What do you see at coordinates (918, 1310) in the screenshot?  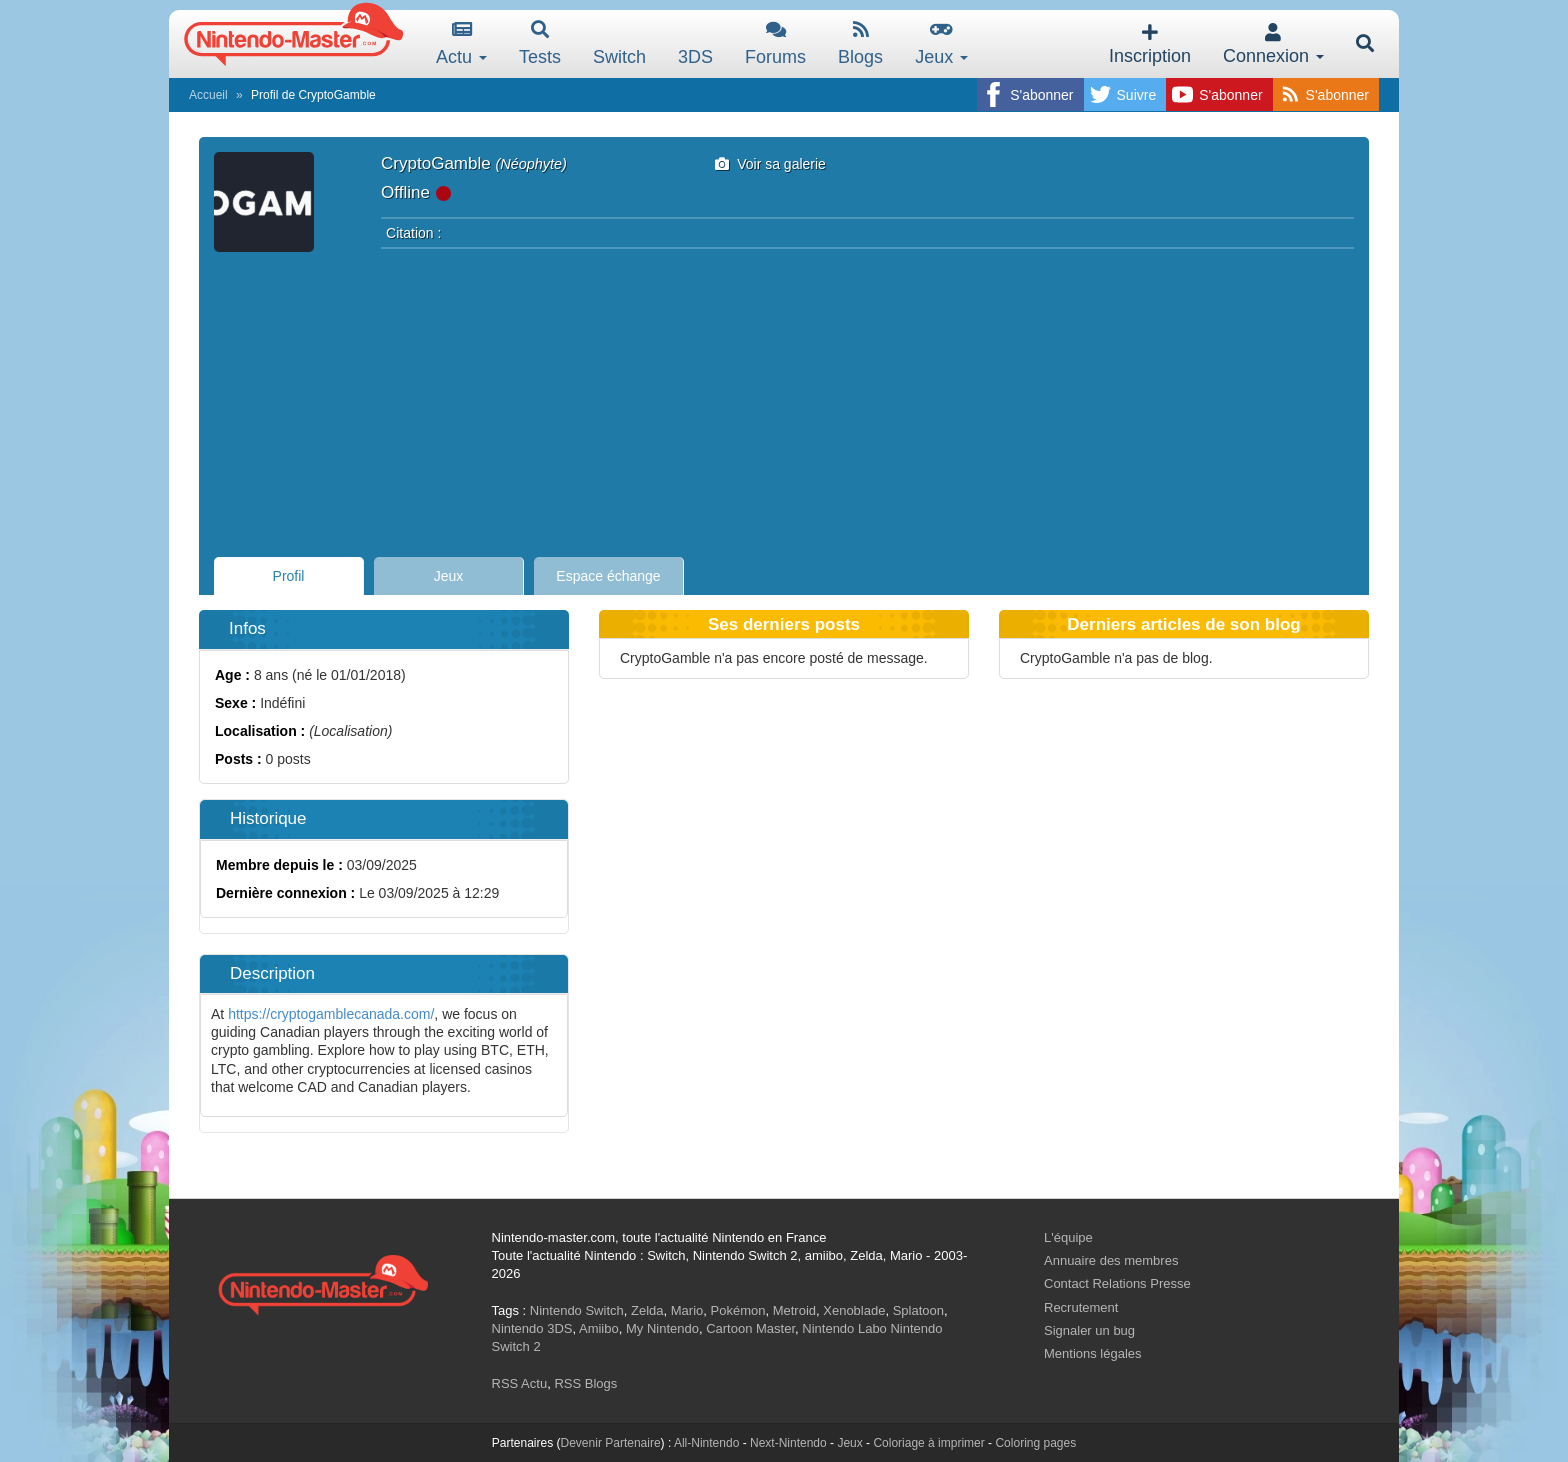 I see `Splatoon` at bounding box center [918, 1310].